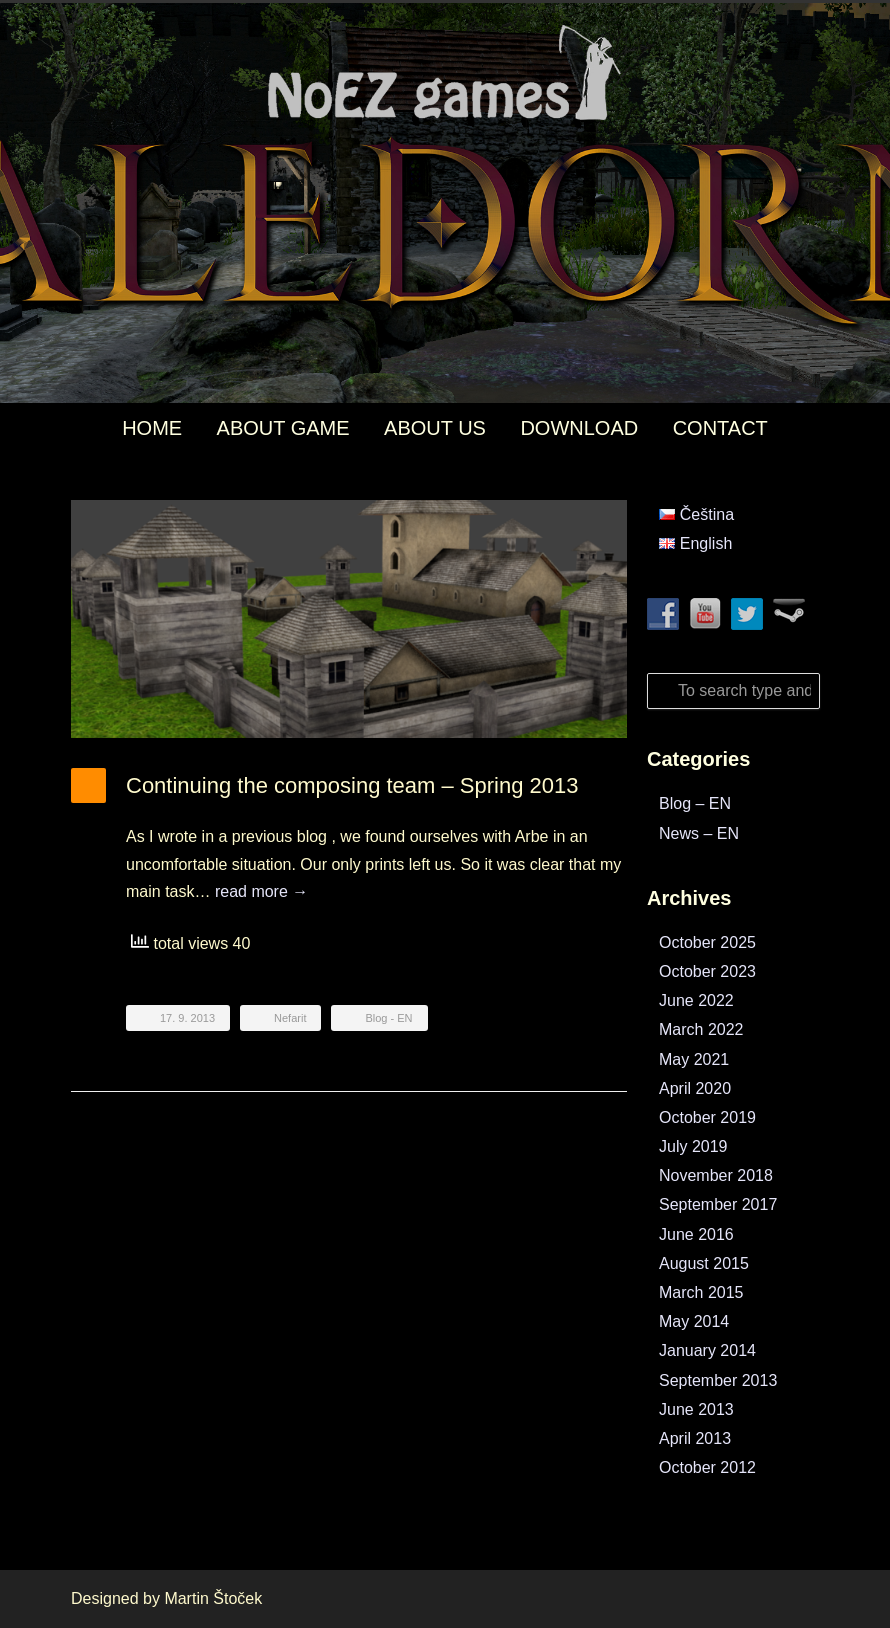 The image size is (890, 1628). I want to click on April 2013, so click(695, 1438).